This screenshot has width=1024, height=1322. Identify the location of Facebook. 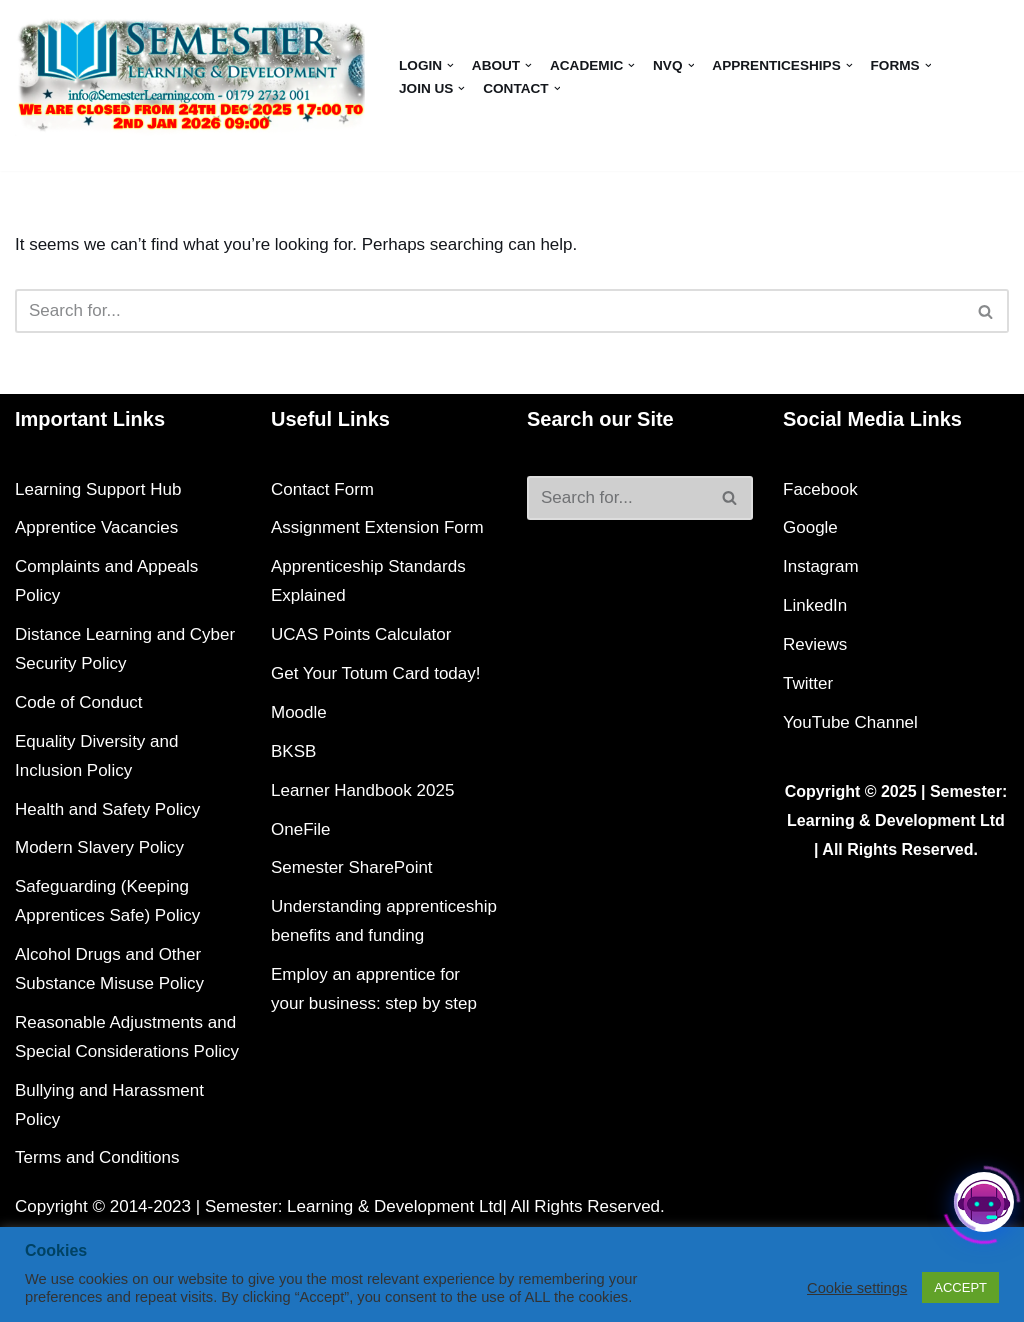
(820, 489).